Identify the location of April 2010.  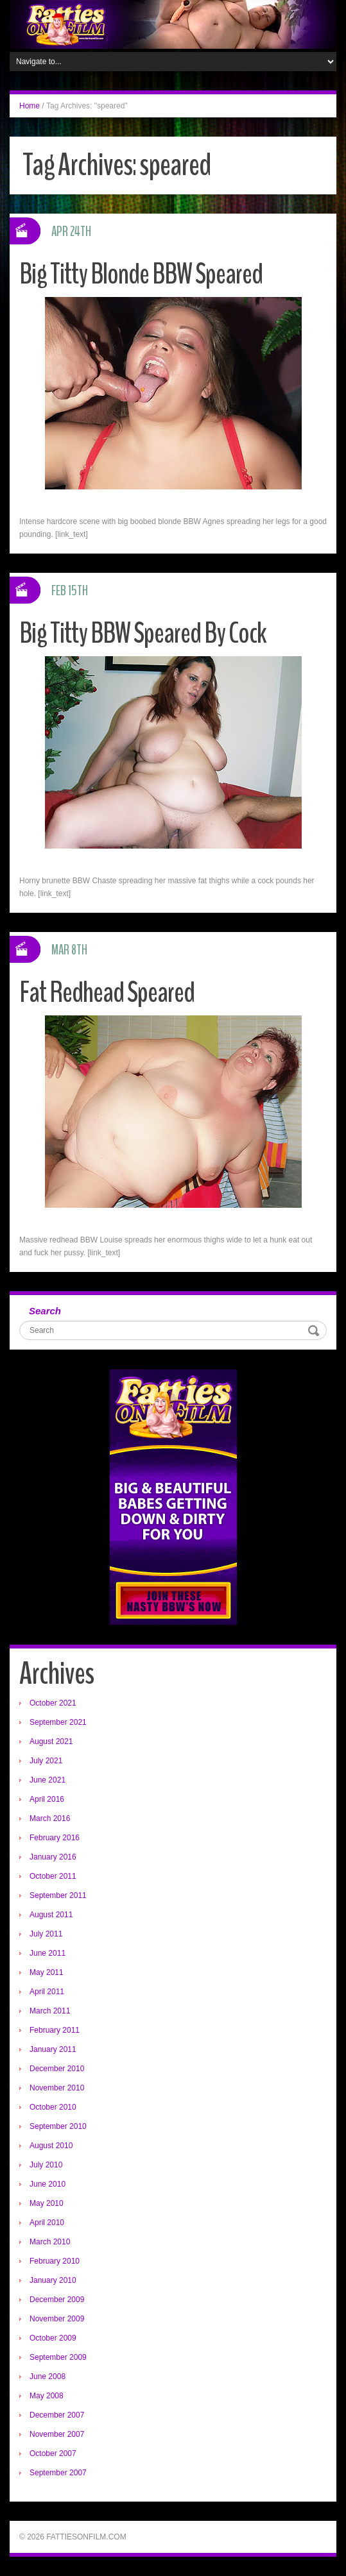
(47, 2222).